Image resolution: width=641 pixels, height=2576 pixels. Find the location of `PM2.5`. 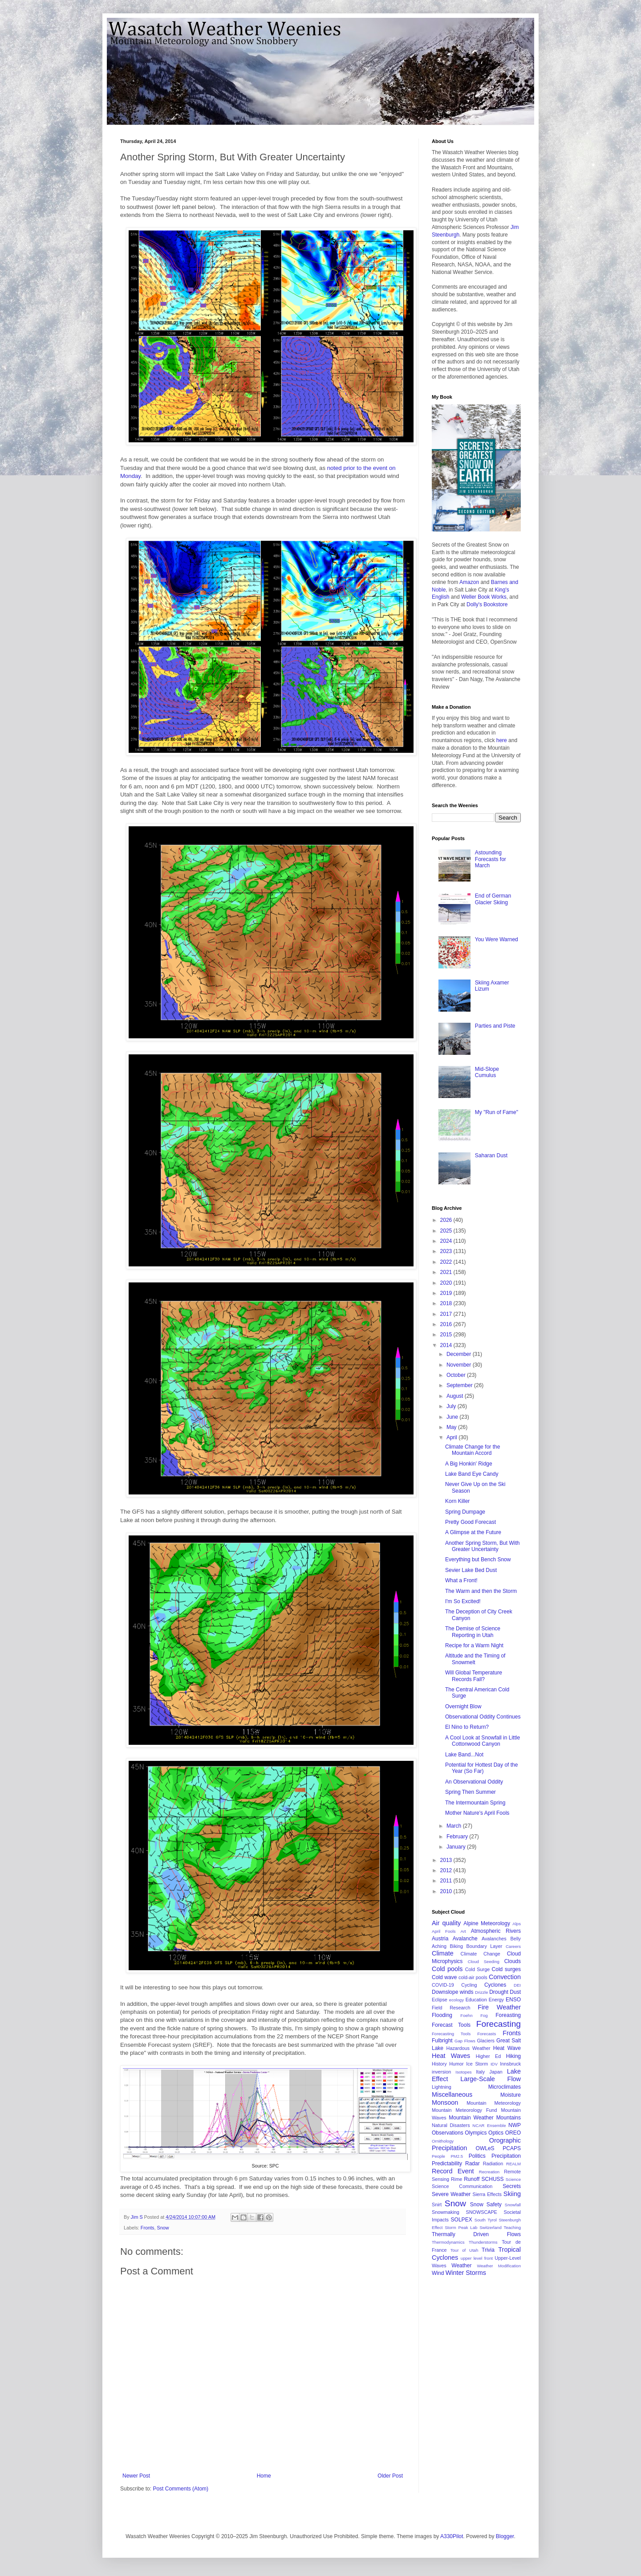

PM2.5 is located at coordinates (456, 2156).